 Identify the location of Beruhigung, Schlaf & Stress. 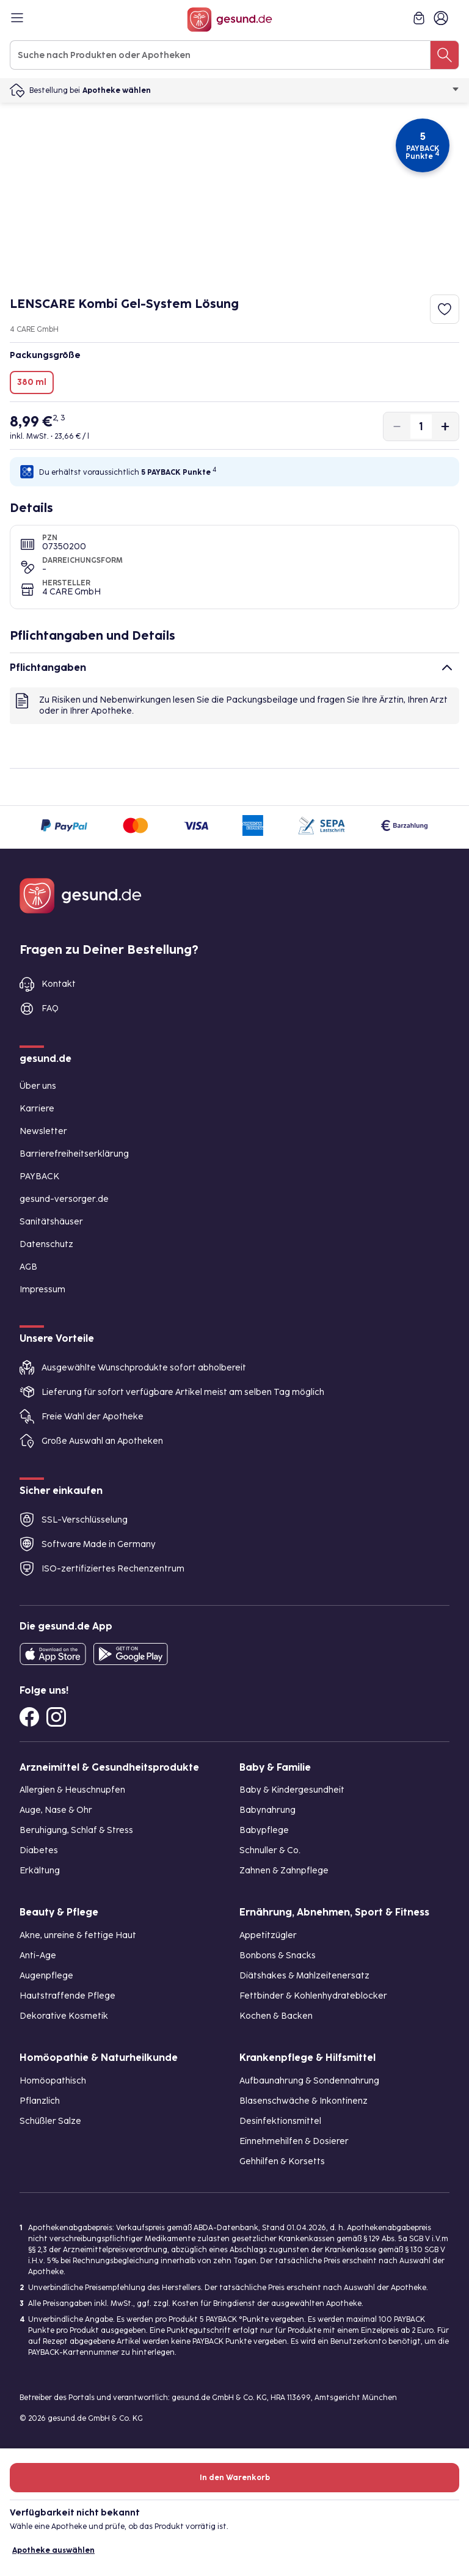
(76, 1830).